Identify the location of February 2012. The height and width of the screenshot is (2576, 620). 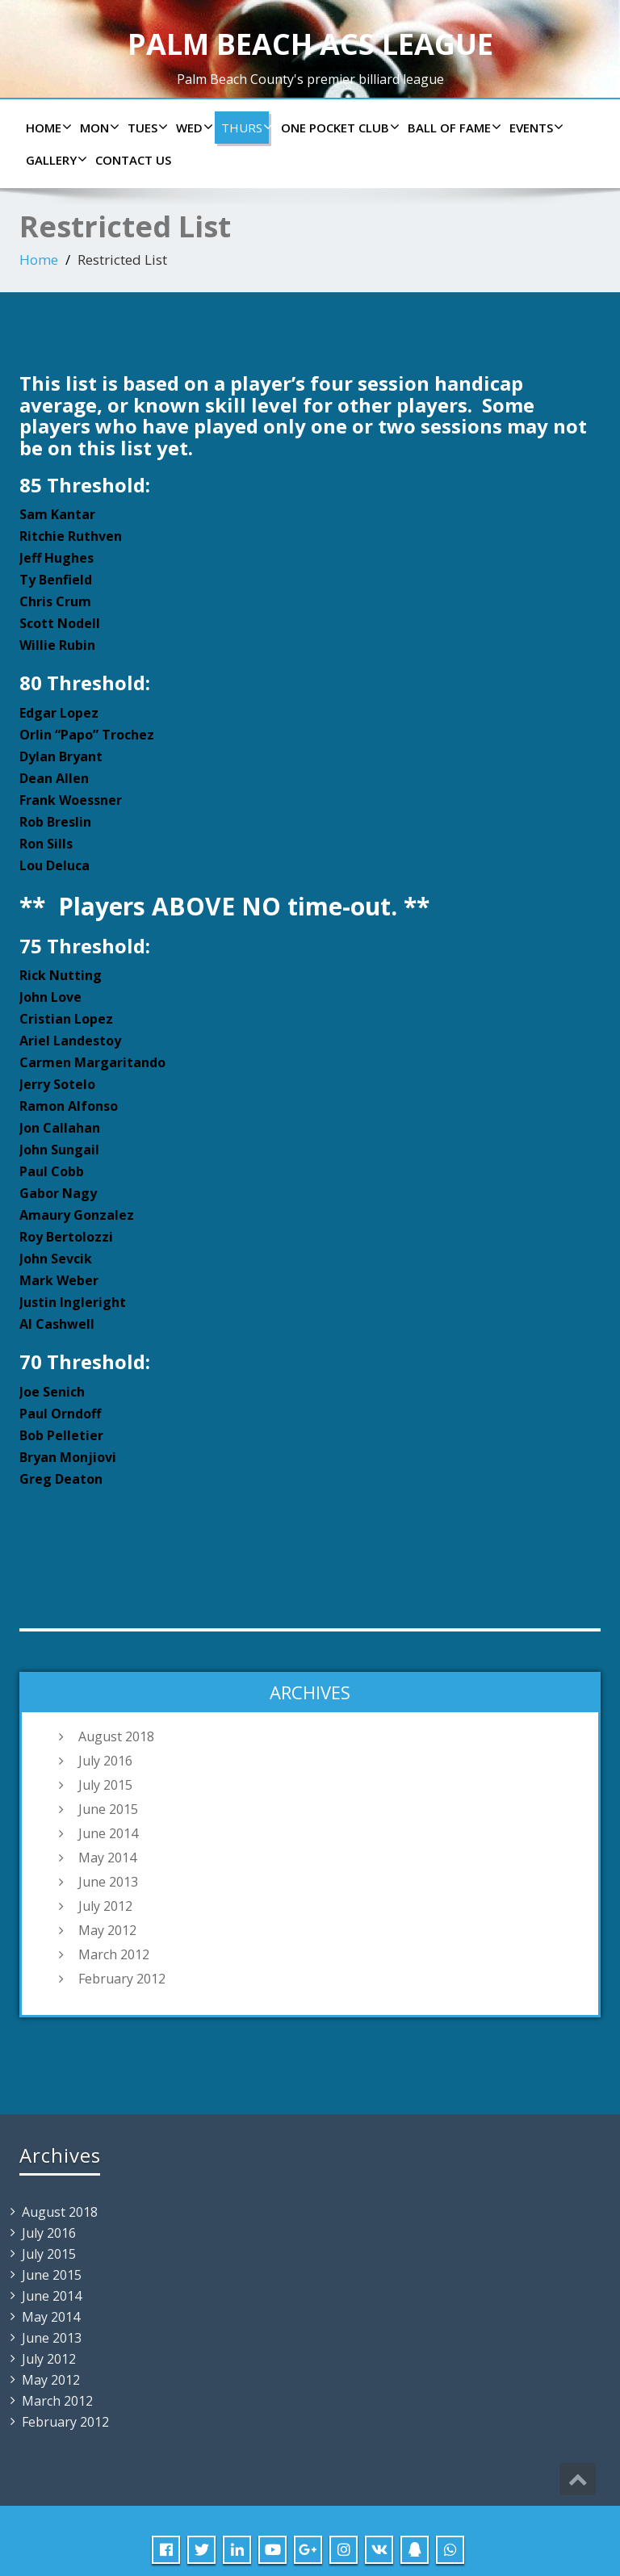
(121, 1979).